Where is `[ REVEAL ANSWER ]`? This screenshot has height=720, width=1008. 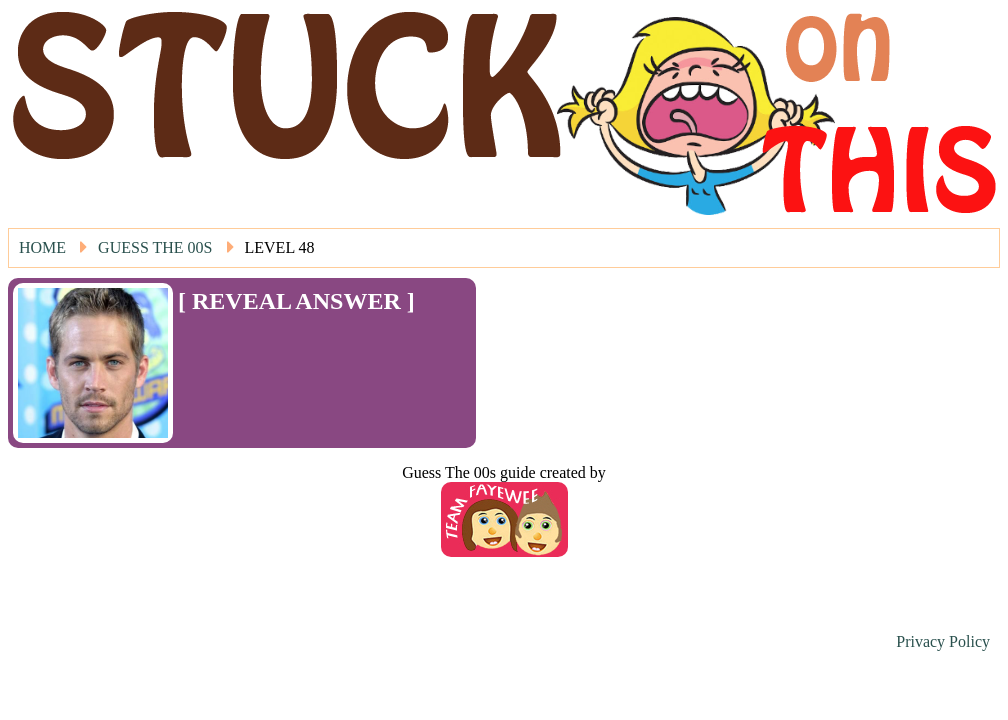 [ REVEAL ANSWER ] is located at coordinates (296, 301).